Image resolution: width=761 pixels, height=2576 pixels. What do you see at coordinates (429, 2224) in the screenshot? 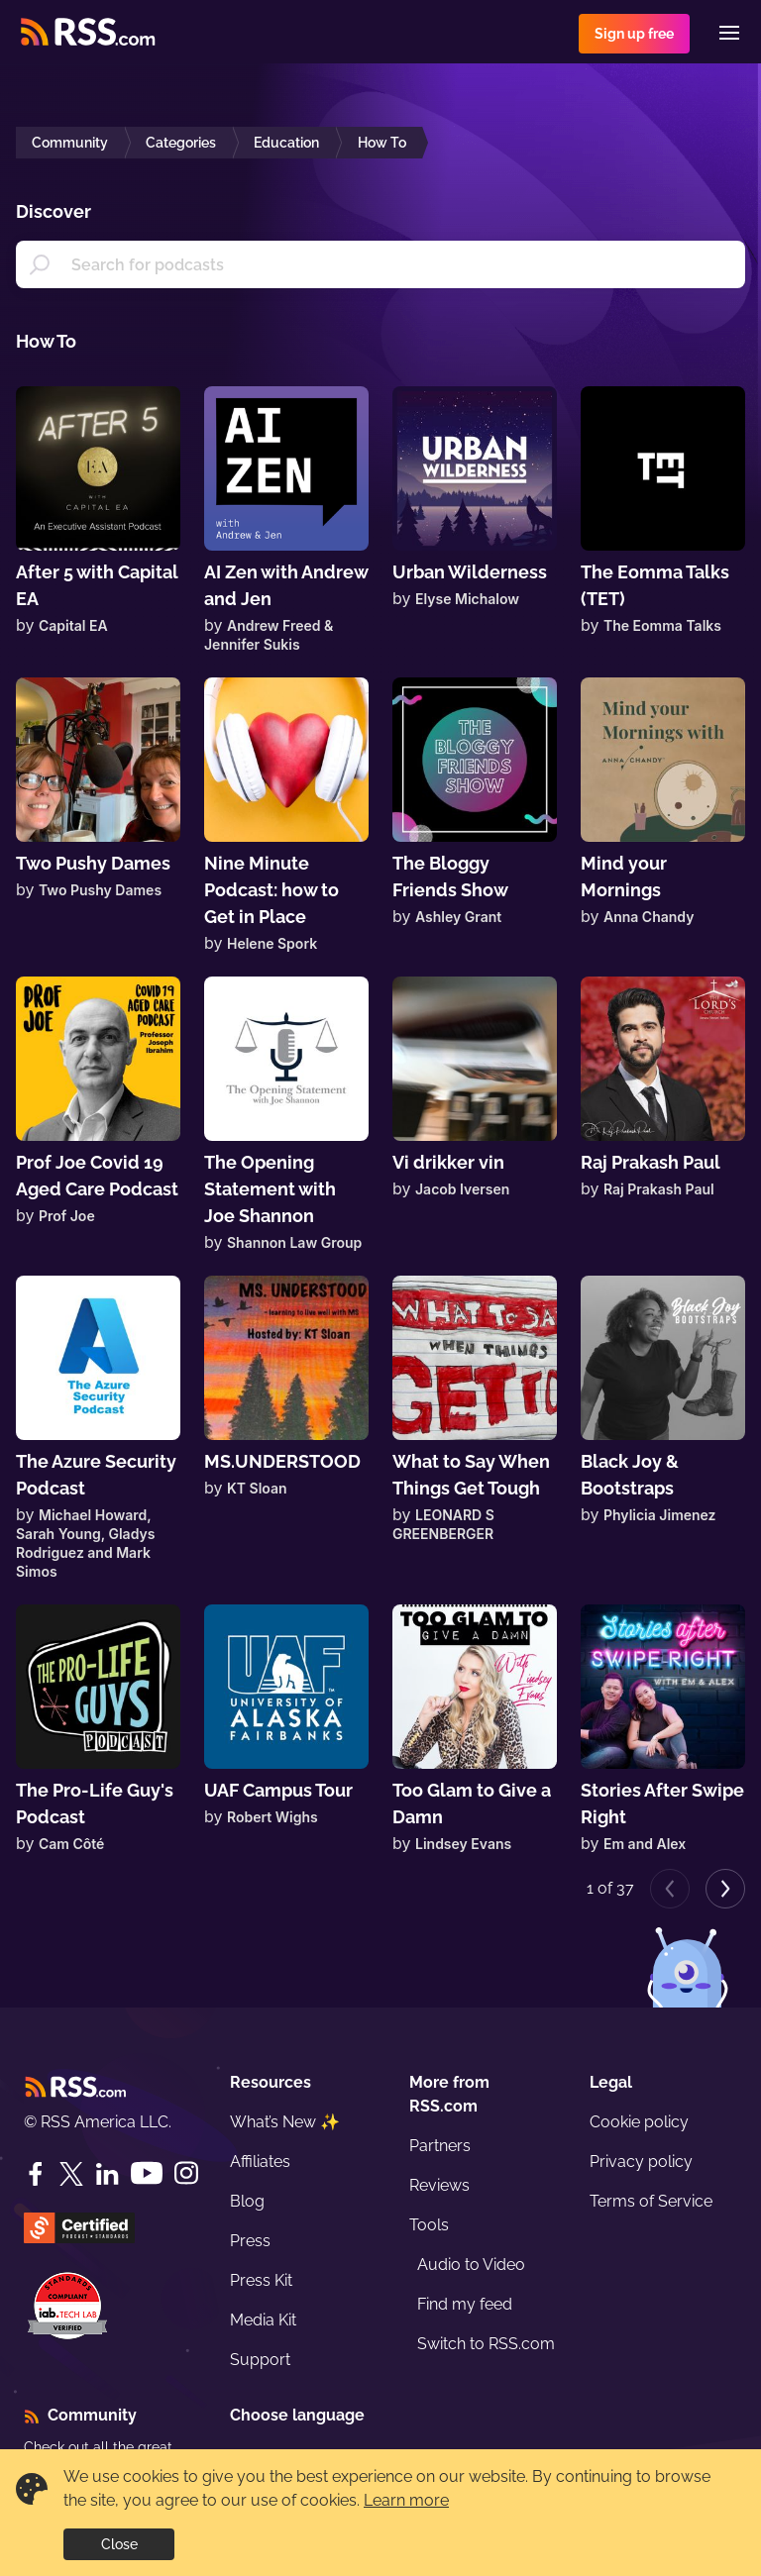
I see `Tools` at bounding box center [429, 2224].